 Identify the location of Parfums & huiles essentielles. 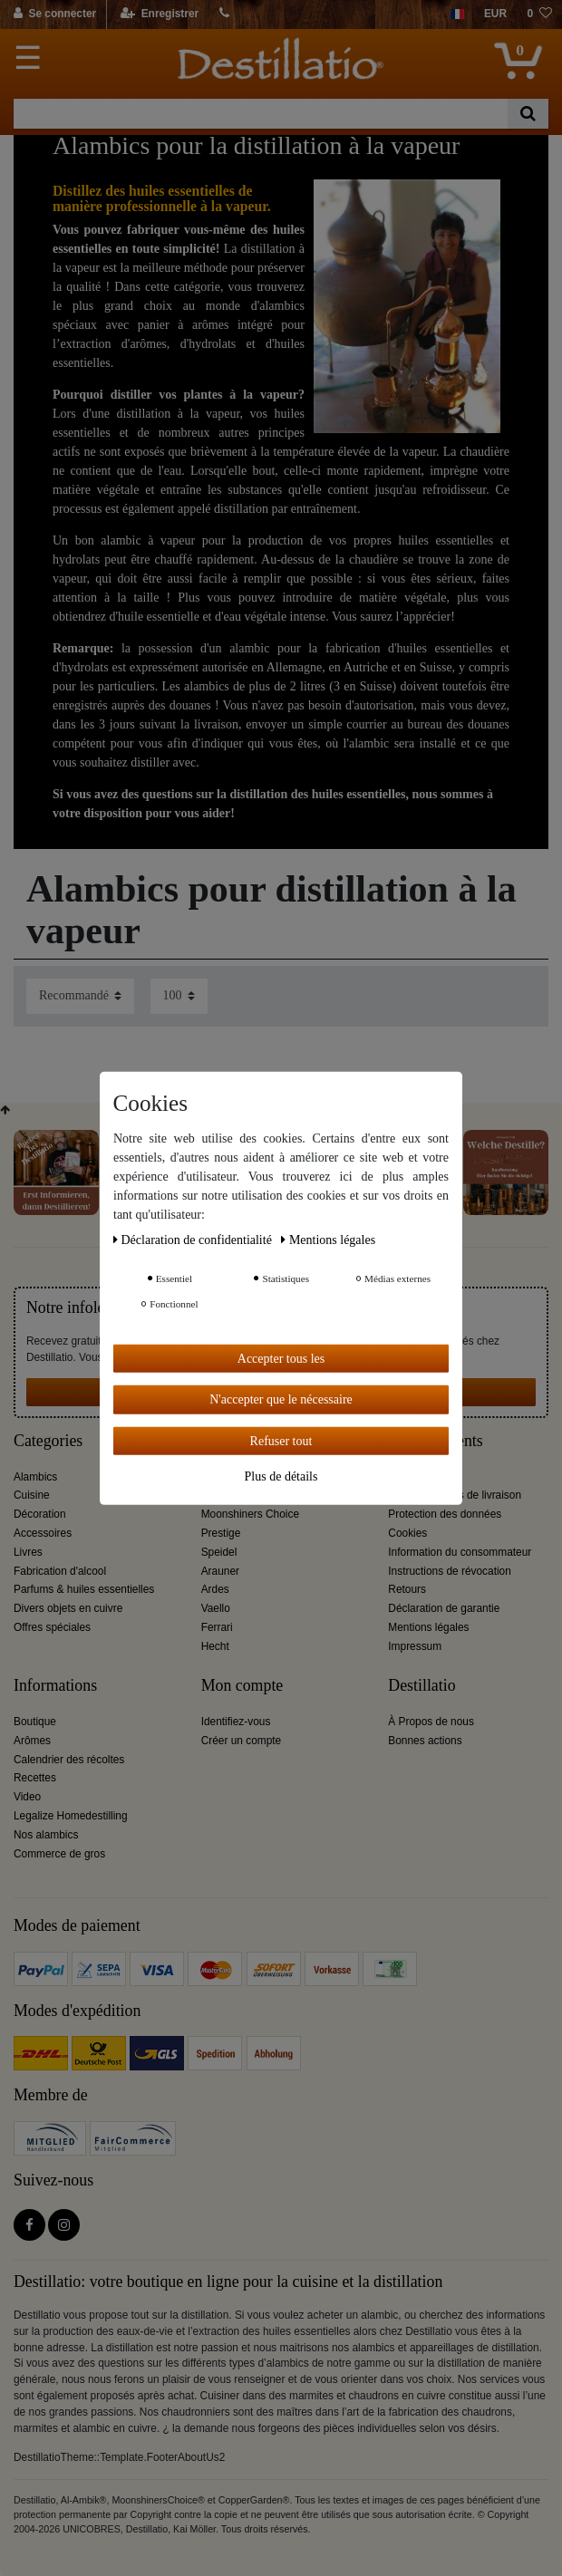
(84, 1589).